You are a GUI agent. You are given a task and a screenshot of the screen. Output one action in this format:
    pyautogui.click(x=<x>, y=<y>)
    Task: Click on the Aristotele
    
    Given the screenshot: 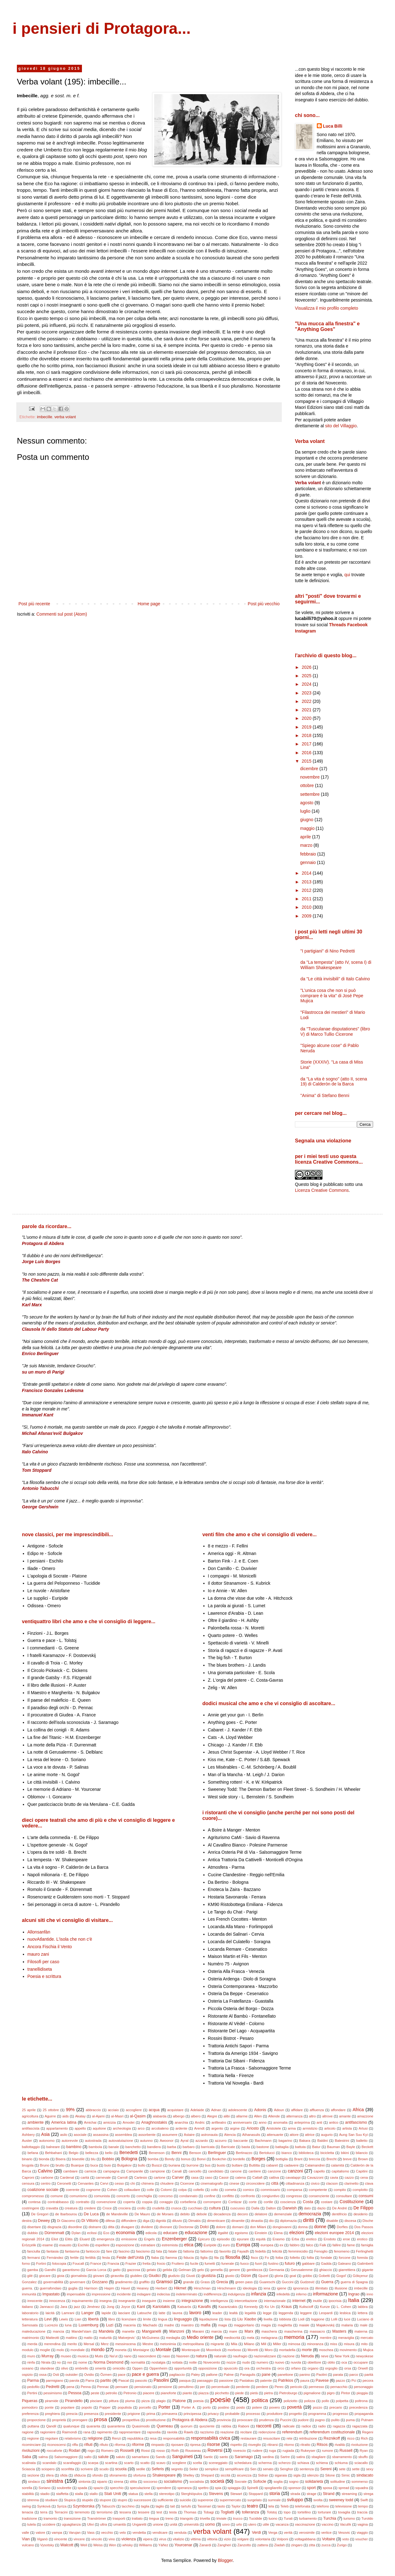 What is the action you would take?
    pyautogui.click(x=273, y=2128)
    